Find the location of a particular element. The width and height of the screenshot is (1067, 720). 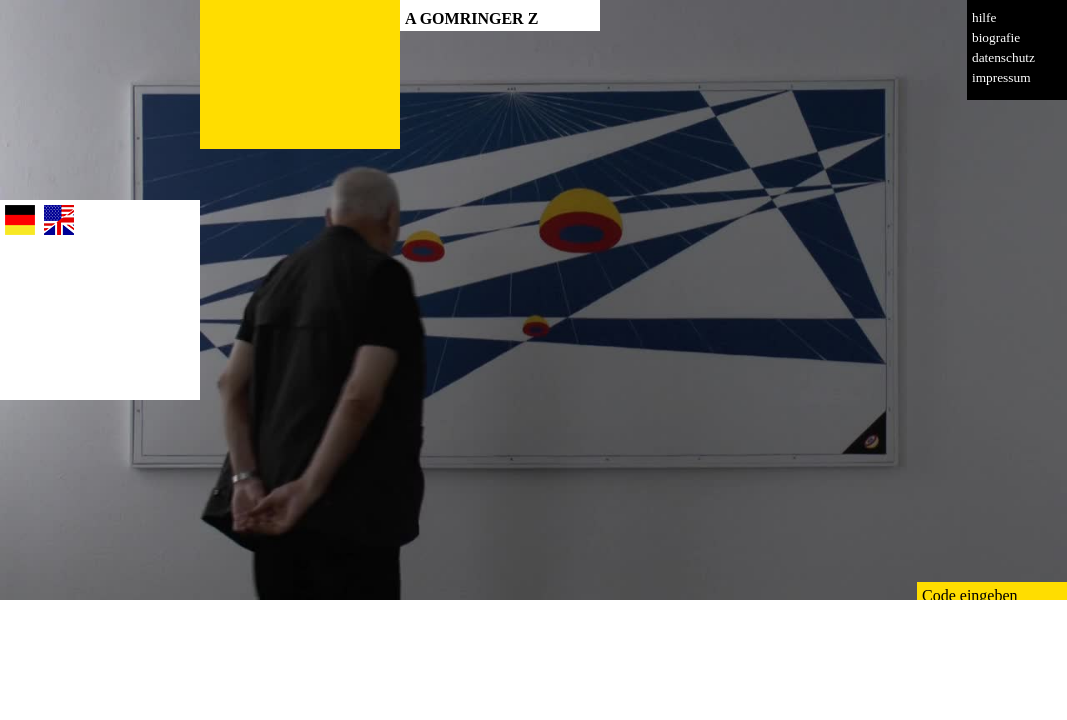

hilfe is located at coordinates (984, 17).